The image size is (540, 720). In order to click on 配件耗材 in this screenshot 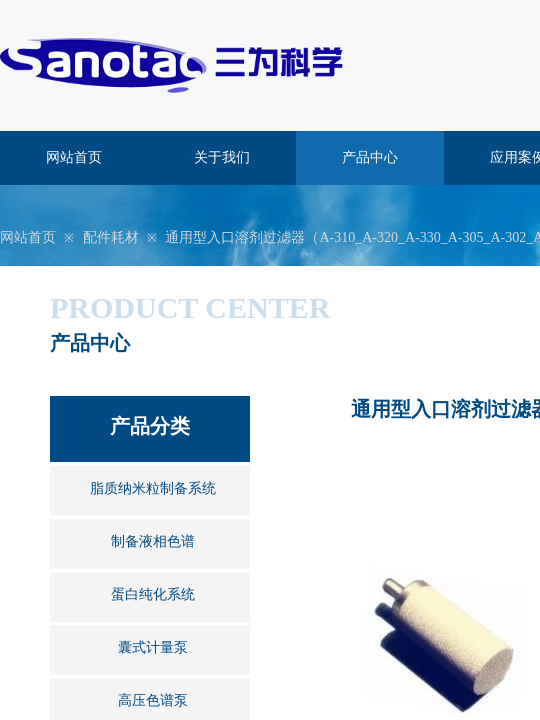, I will do `click(111, 237)`.